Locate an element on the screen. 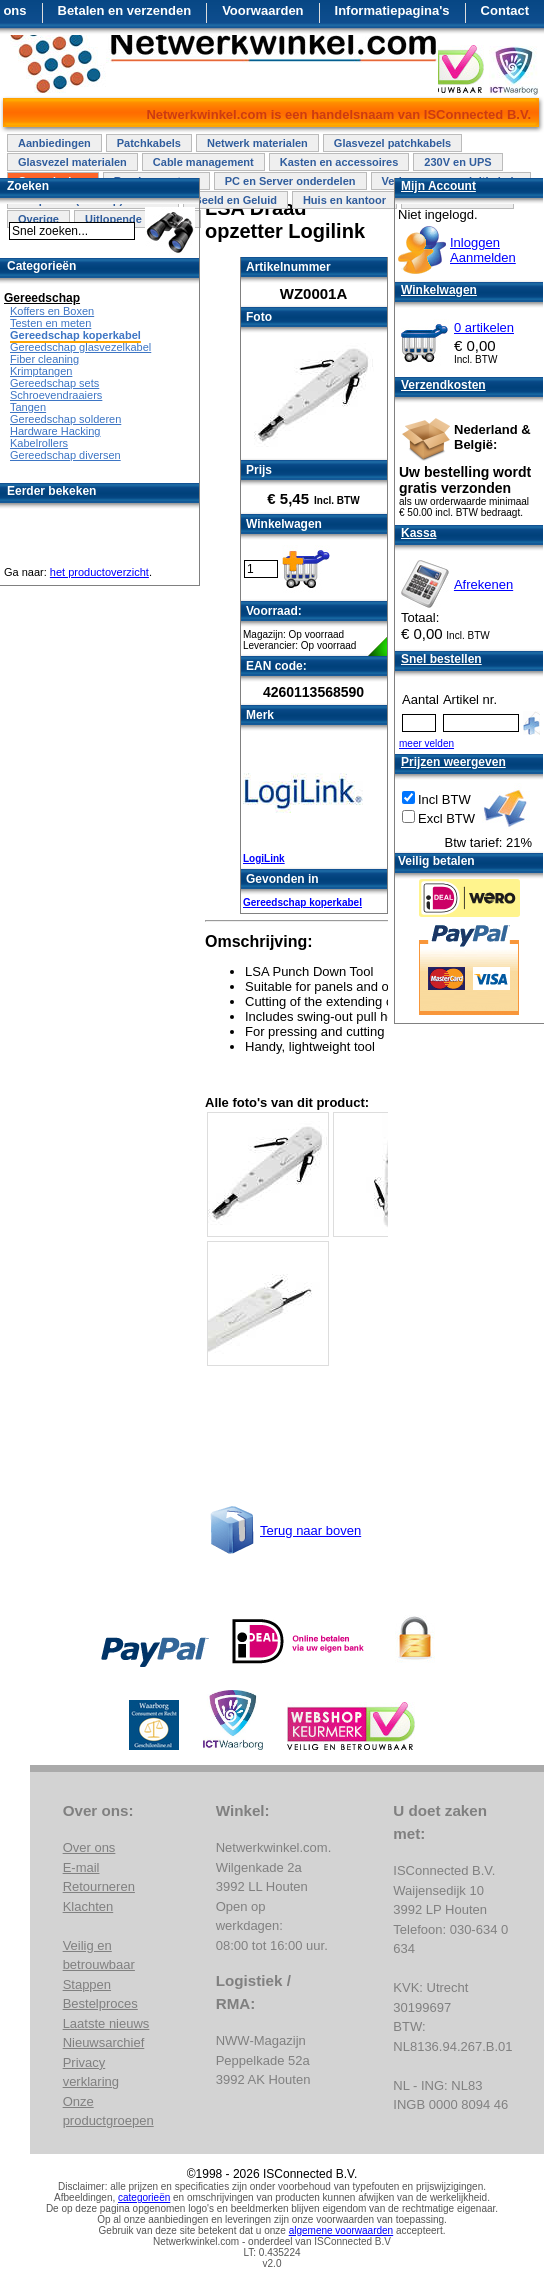 This screenshot has width=544, height=2279. algemene voorwaarden is located at coordinates (341, 2230).